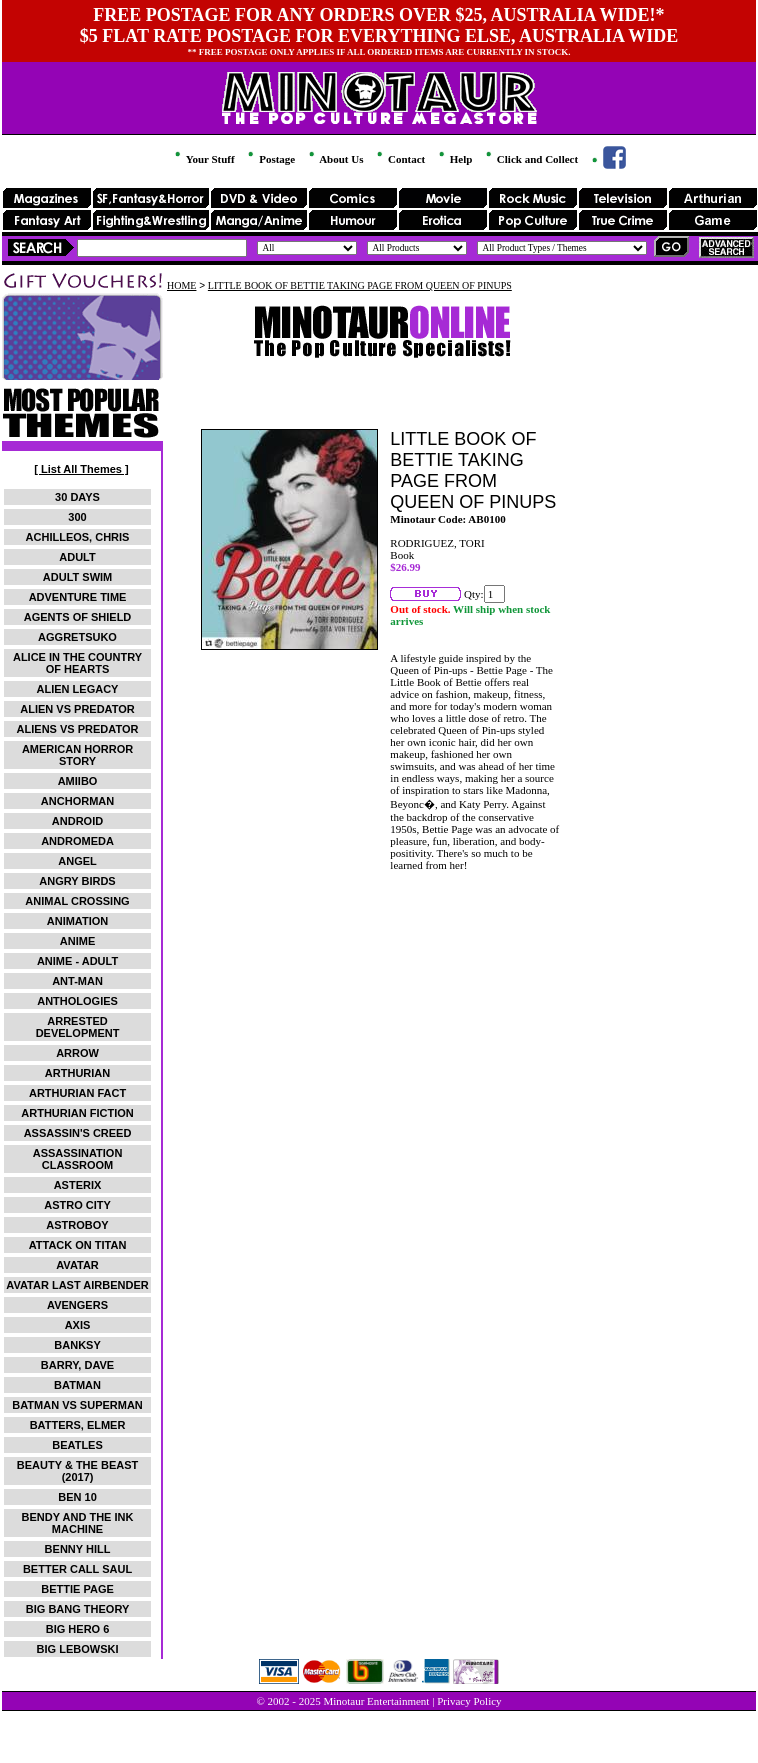 The width and height of the screenshot is (758, 1763). What do you see at coordinates (530, 159) in the screenshot?
I see `Click and Collect` at bounding box center [530, 159].